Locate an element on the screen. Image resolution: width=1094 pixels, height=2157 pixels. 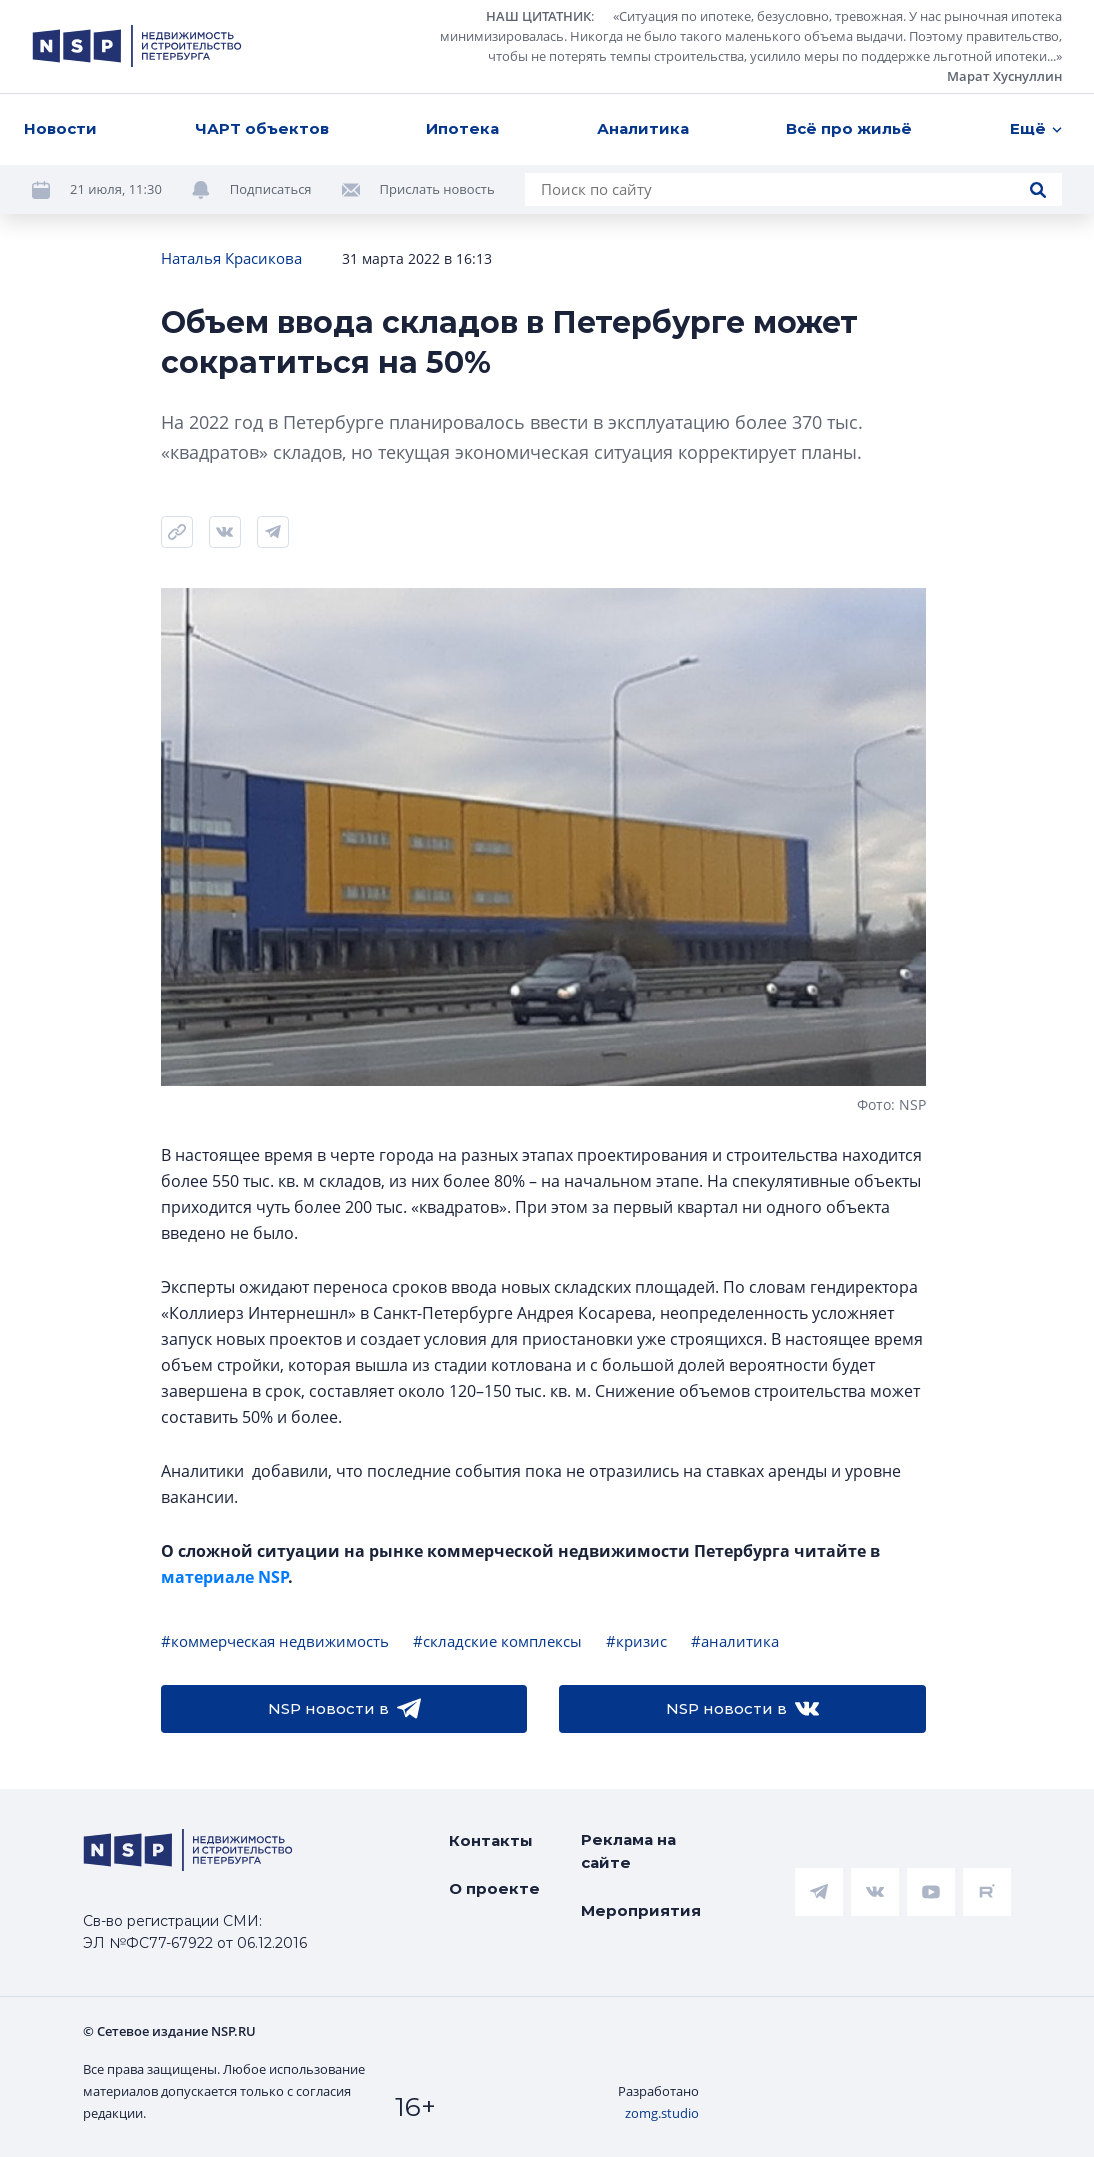
ЧАРТ объектов is located at coordinates (262, 128).